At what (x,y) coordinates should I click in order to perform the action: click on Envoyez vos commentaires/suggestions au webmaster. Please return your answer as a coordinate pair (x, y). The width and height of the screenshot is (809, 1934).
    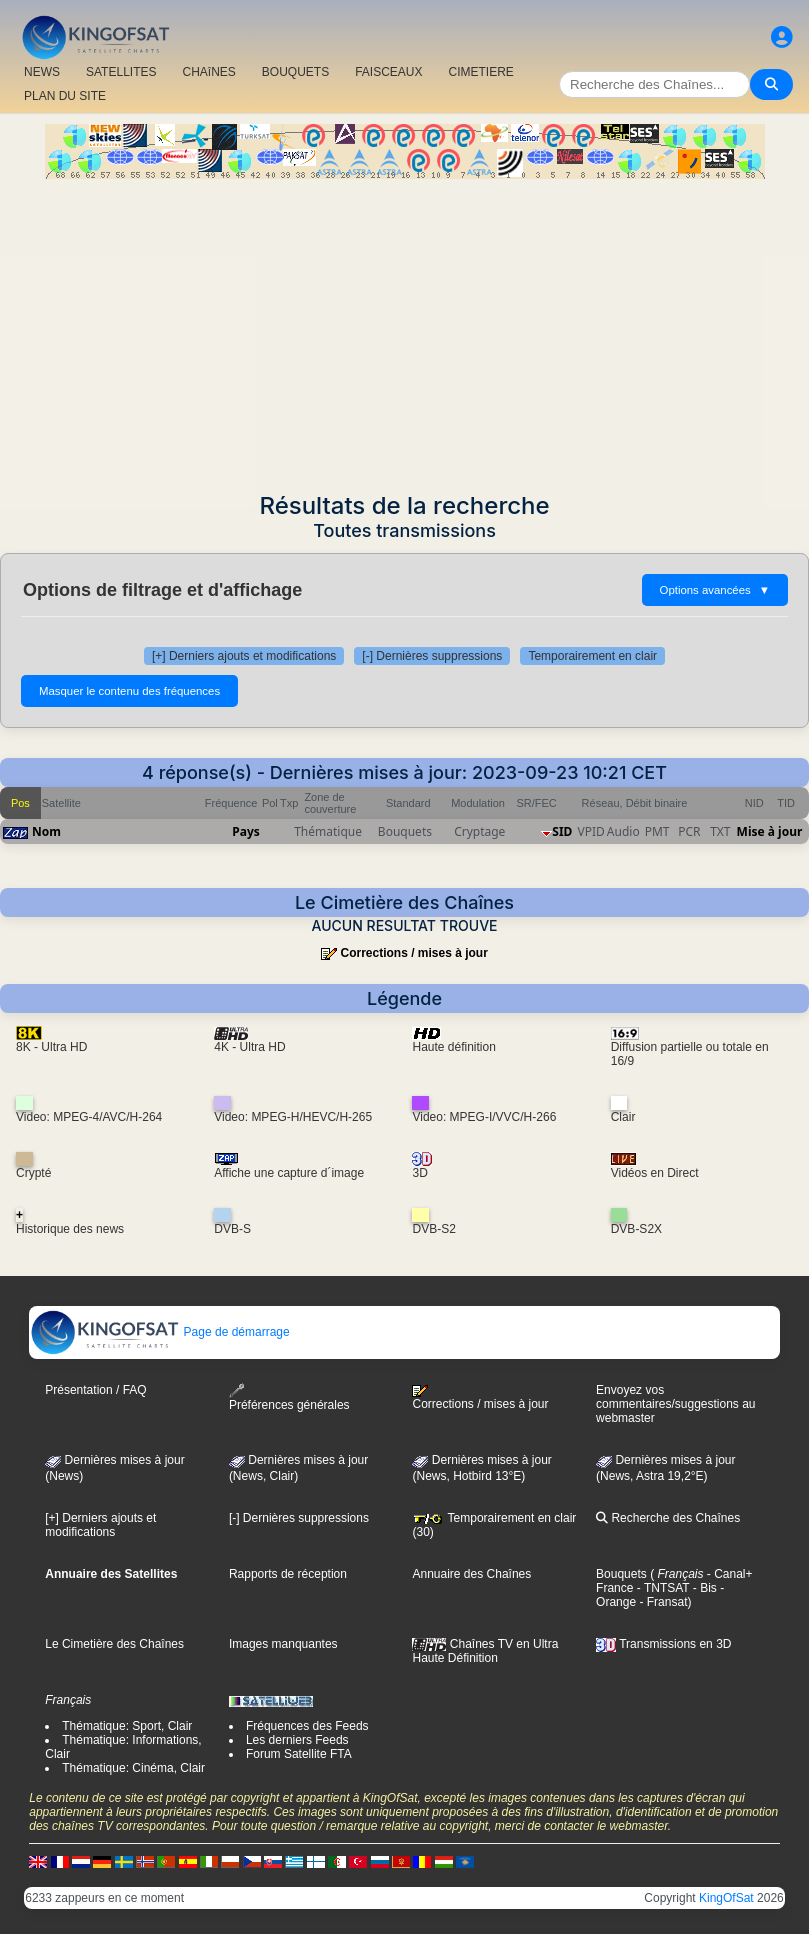
    Looking at the image, I should click on (675, 1404).